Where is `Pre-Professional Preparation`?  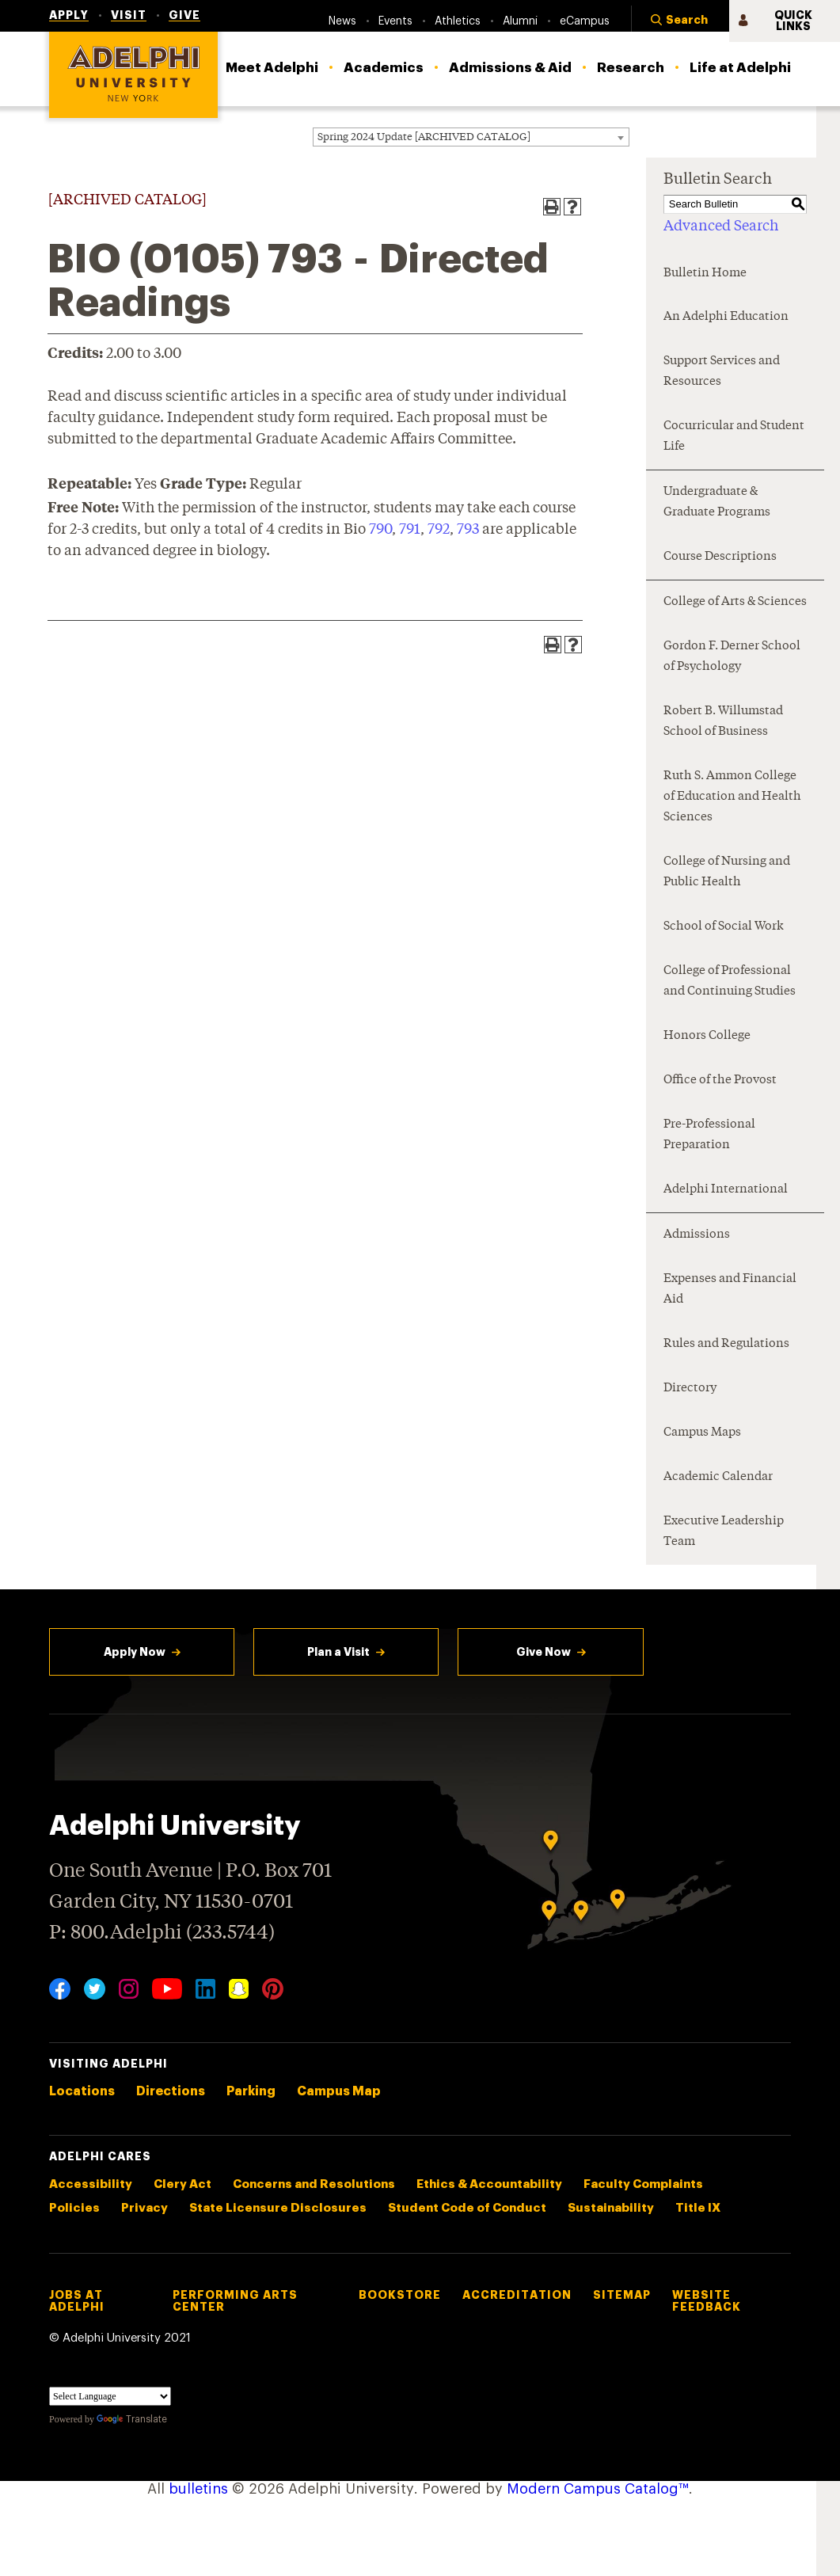 Pre-Professional Preparation is located at coordinates (709, 1135).